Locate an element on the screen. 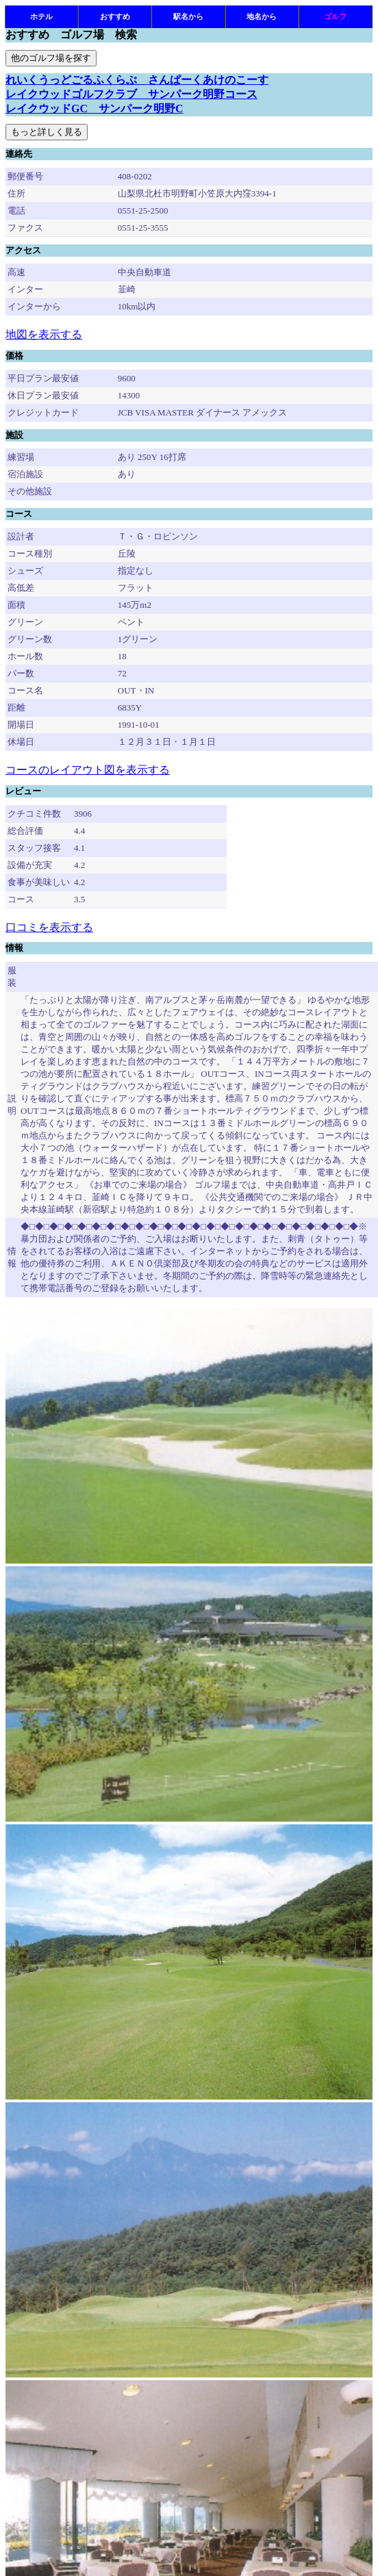 This screenshot has width=378, height=2576. おすすめ is located at coordinates (115, 16).